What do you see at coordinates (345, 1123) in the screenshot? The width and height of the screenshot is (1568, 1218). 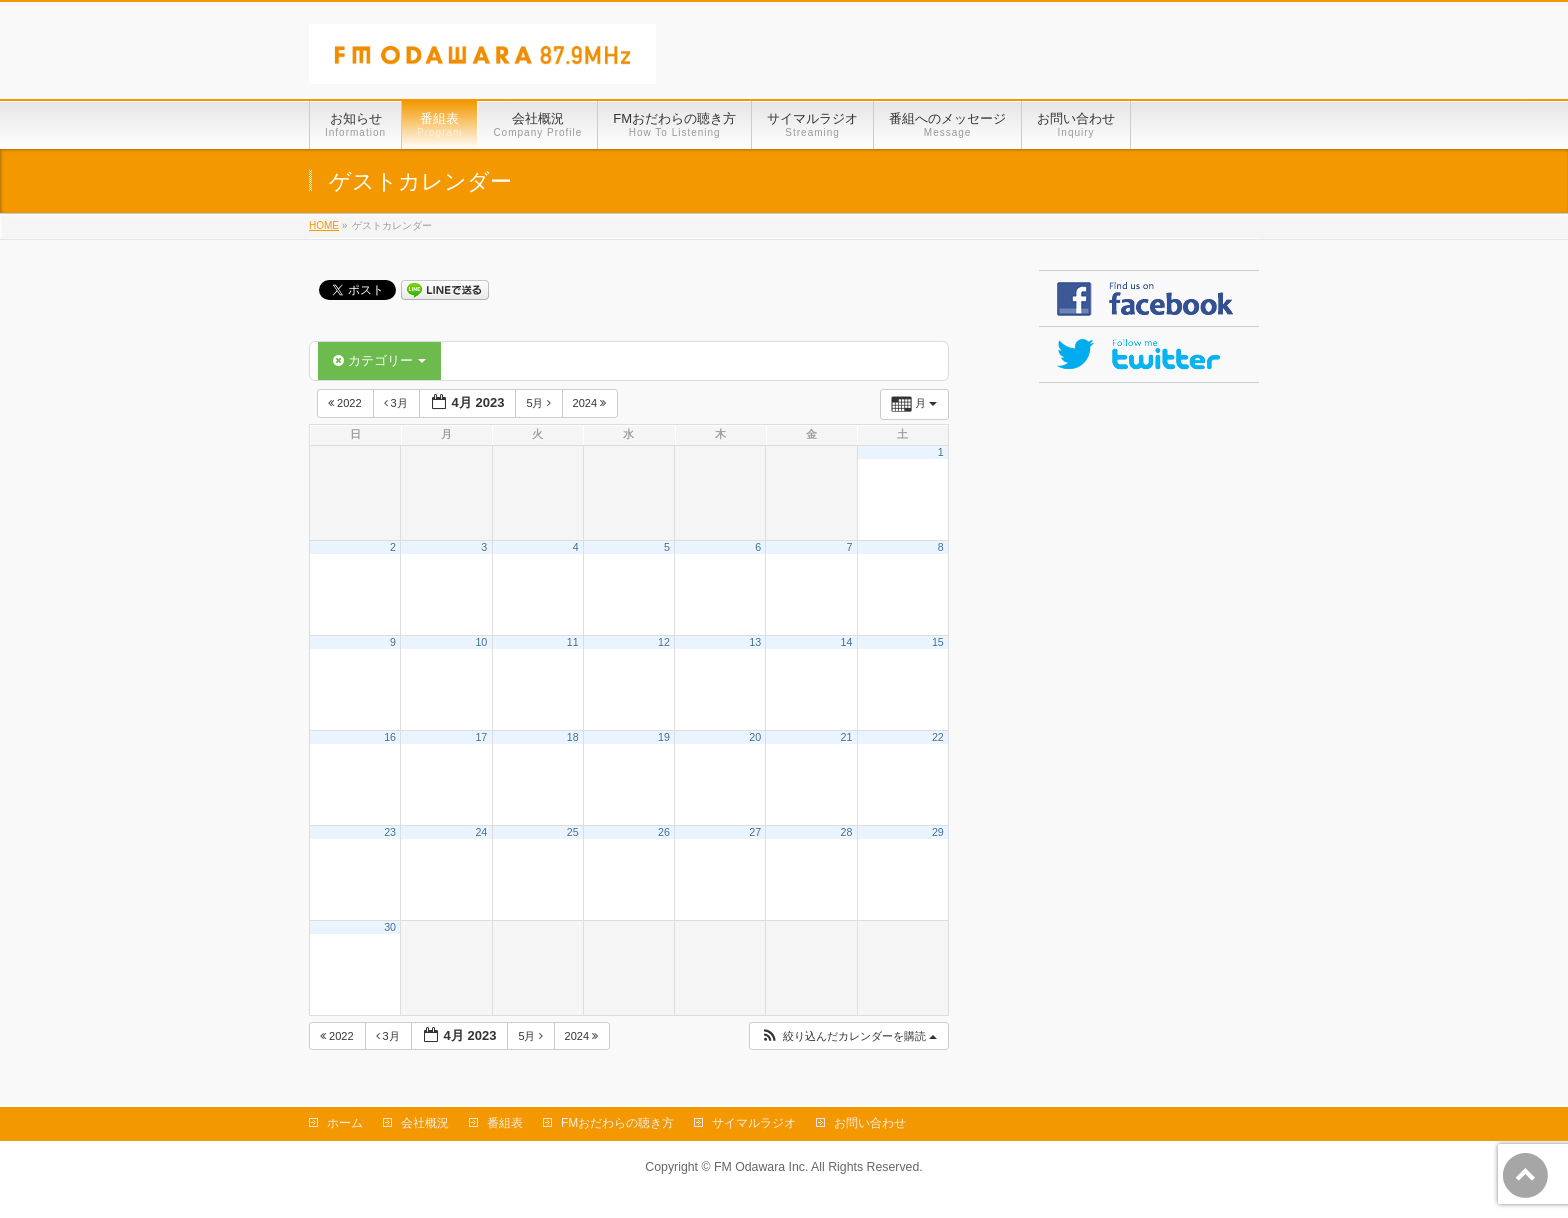 I see `ホーム` at bounding box center [345, 1123].